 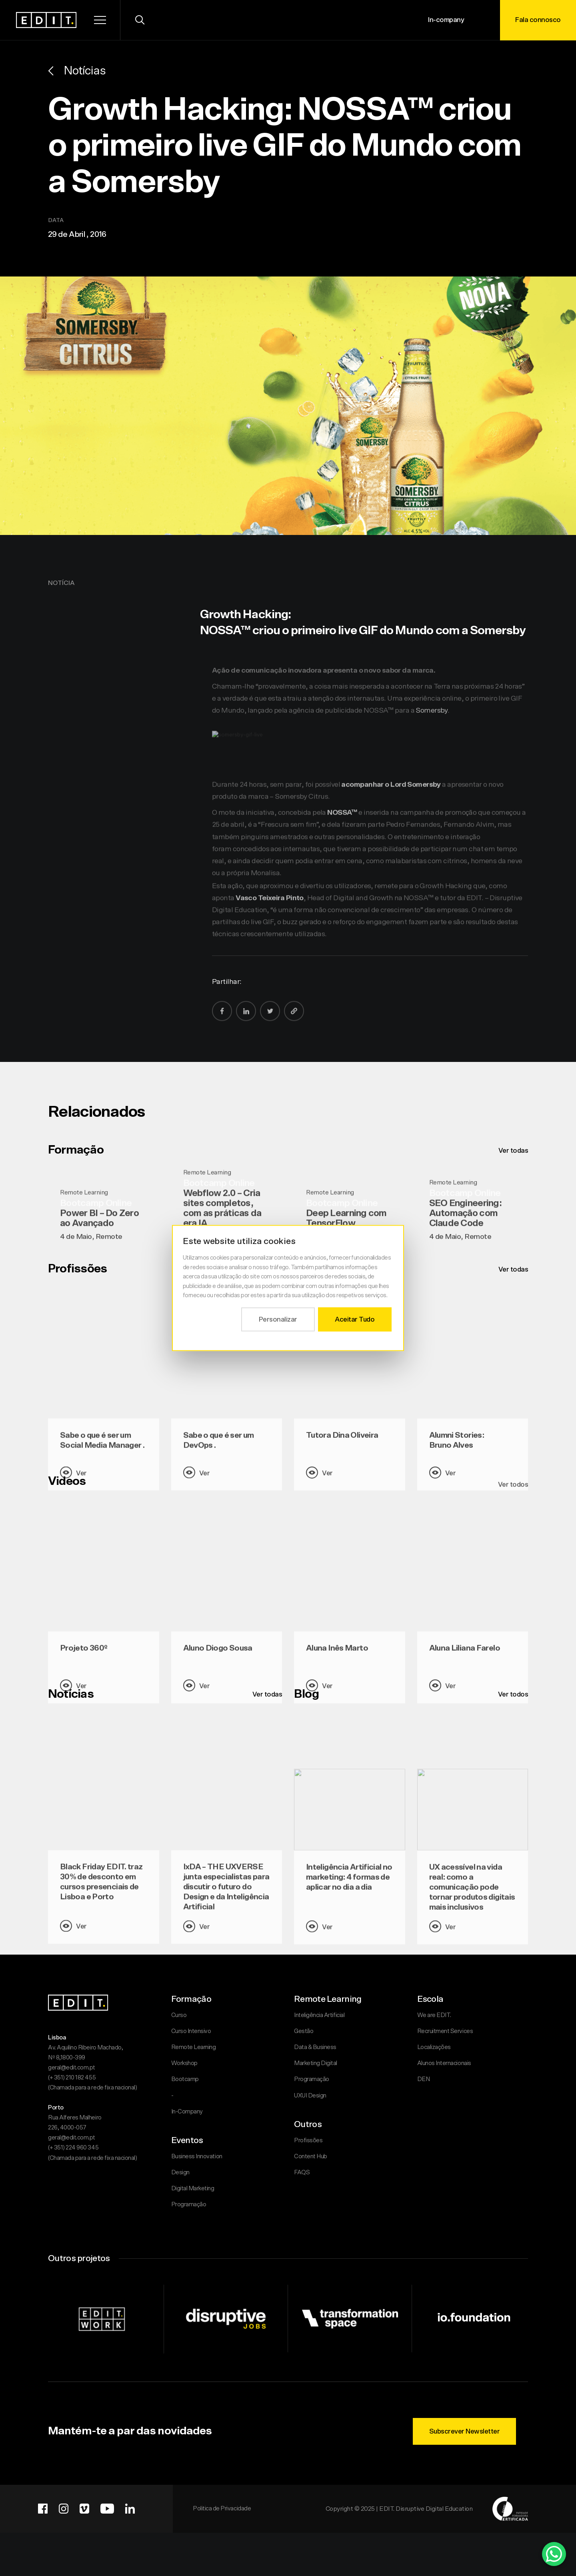 What do you see at coordinates (445, 2031) in the screenshot?
I see `Recruitment Services` at bounding box center [445, 2031].